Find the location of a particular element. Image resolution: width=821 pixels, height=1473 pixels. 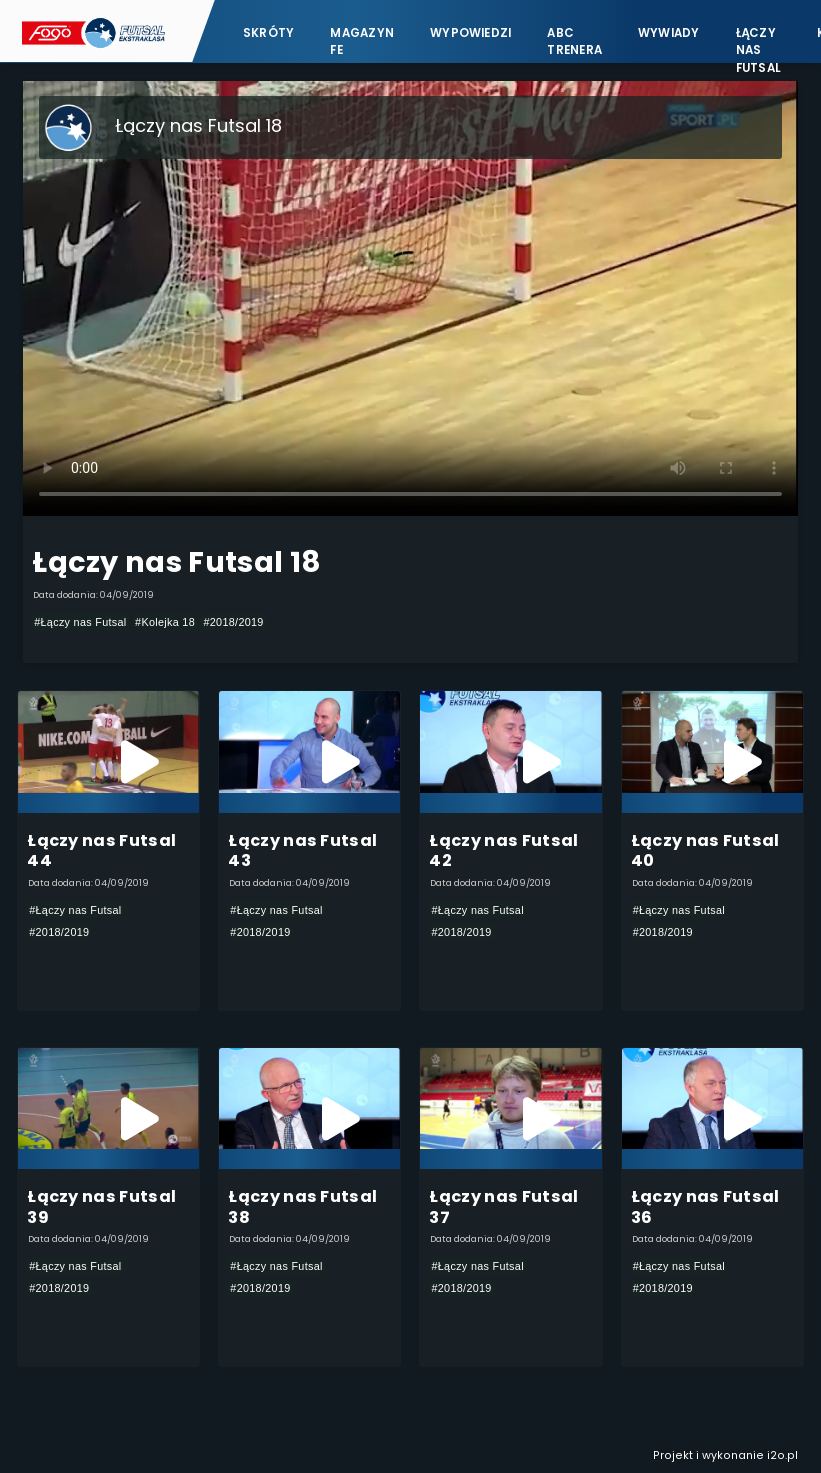

ABC Trenera is located at coordinates (574, 40).